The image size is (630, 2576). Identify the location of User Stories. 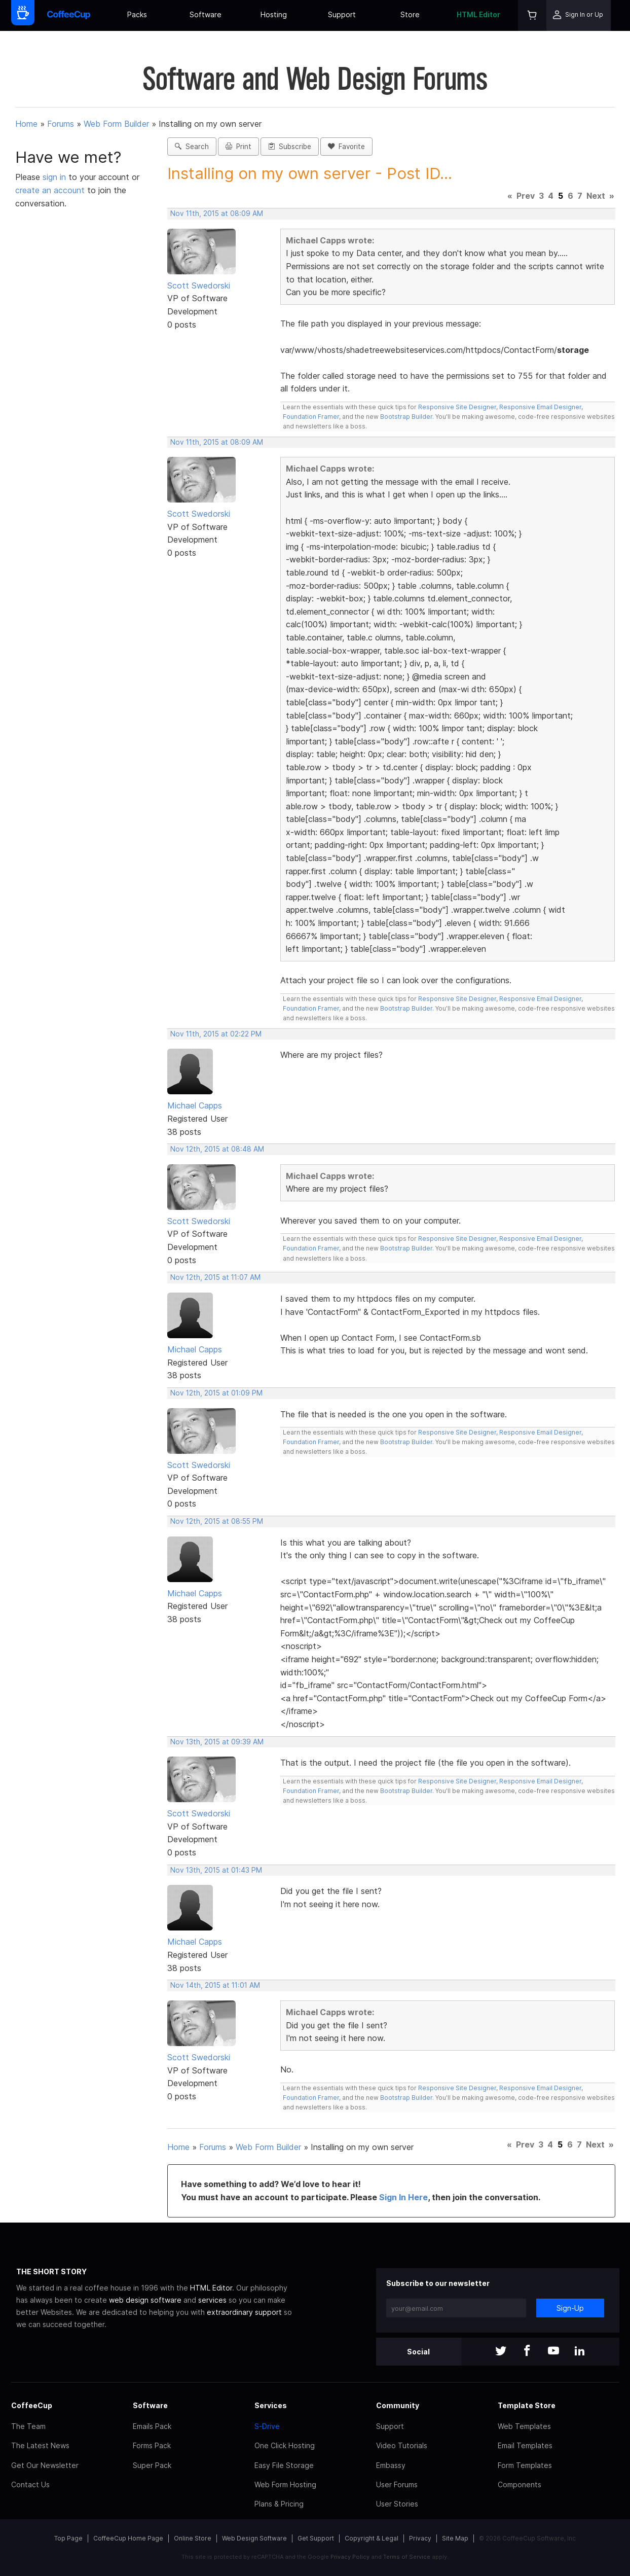
(397, 2503).